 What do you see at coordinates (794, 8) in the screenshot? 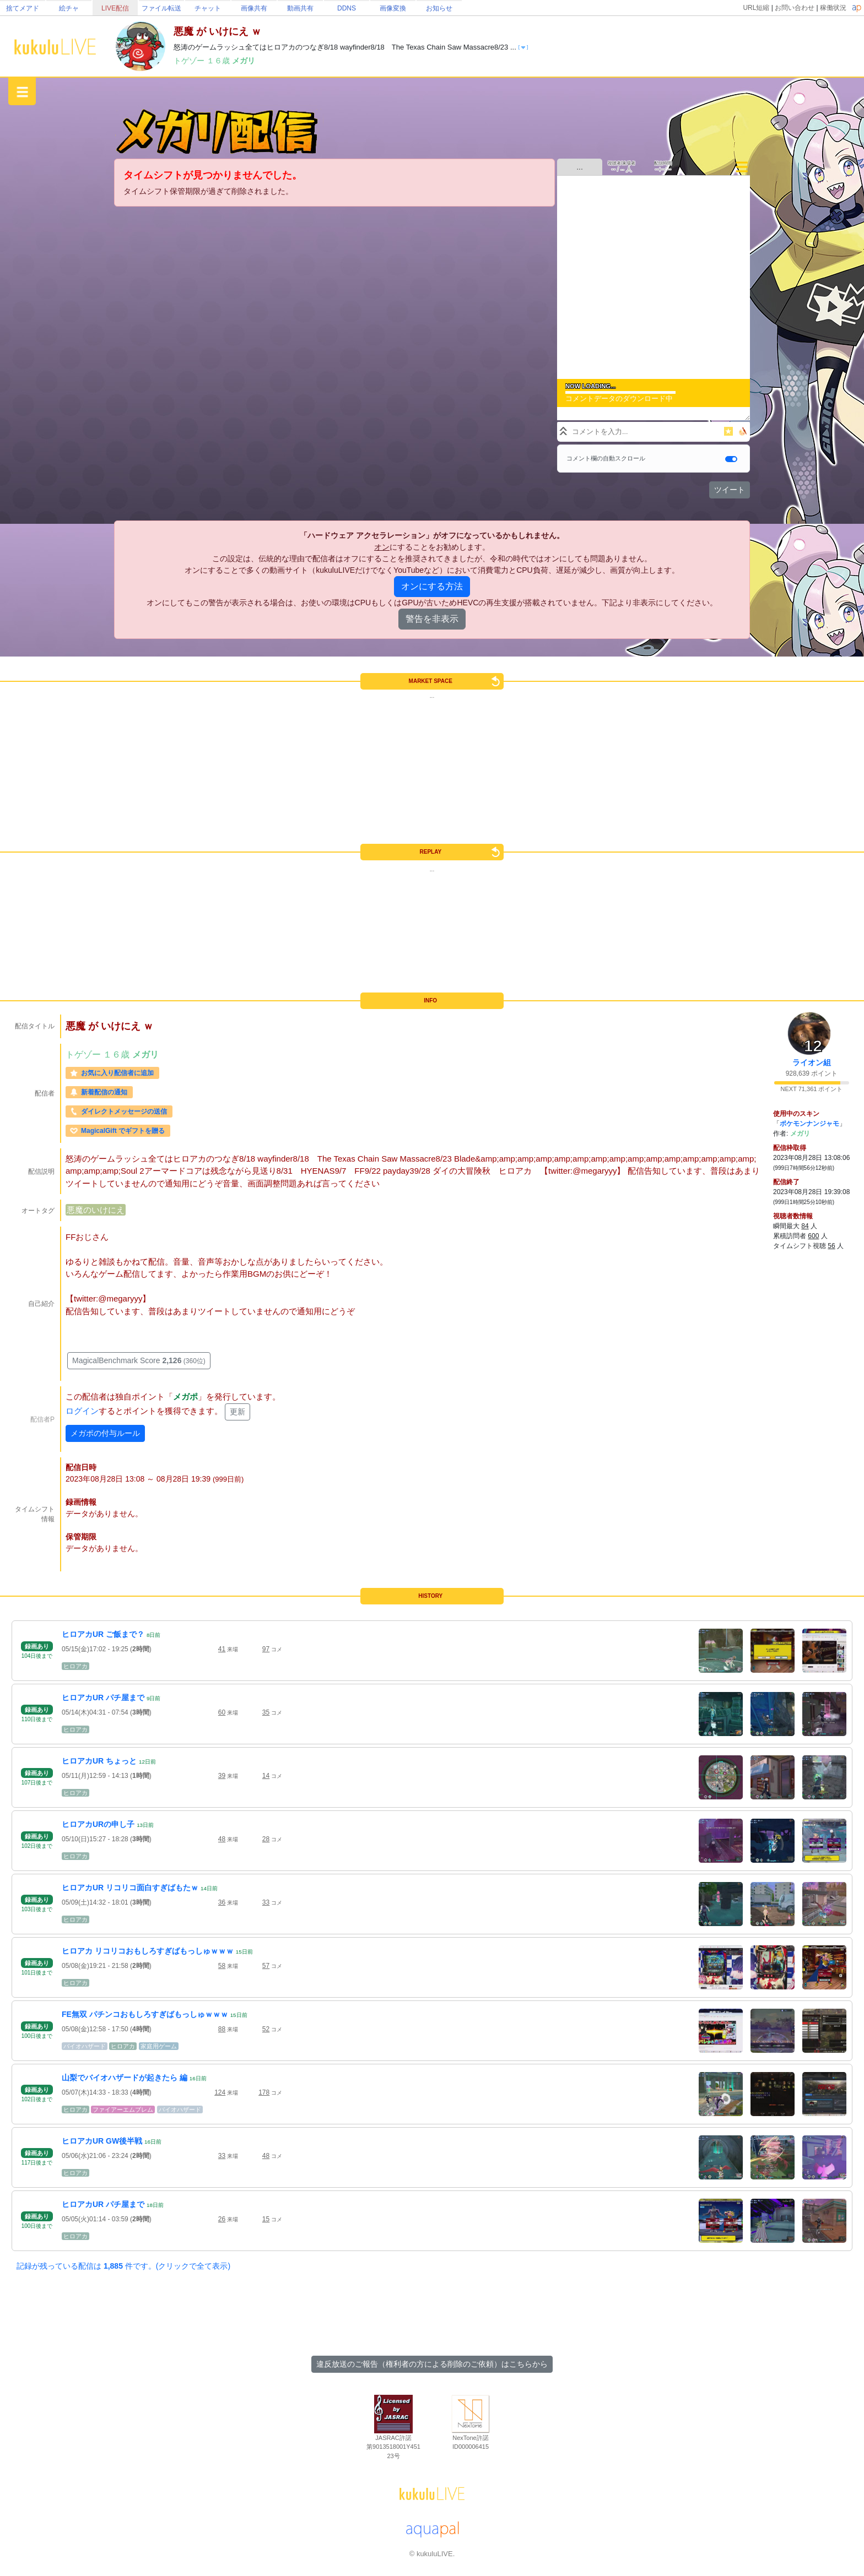
I see `お問い合わせ` at bounding box center [794, 8].